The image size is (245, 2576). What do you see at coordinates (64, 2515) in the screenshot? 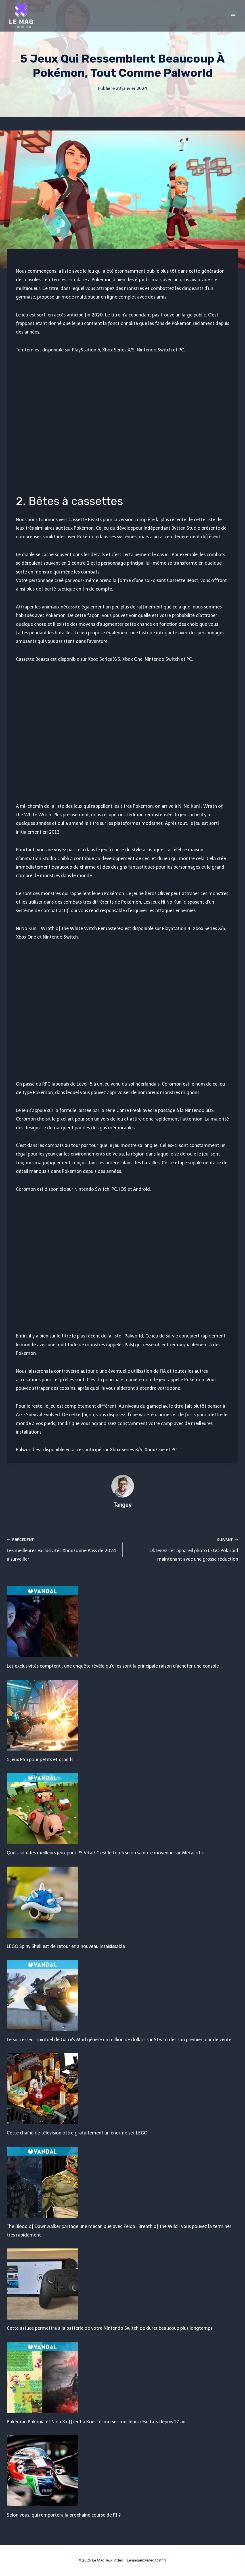
I see `Selon vous, qui remportera la prochaine course de F1 ?` at bounding box center [64, 2515].